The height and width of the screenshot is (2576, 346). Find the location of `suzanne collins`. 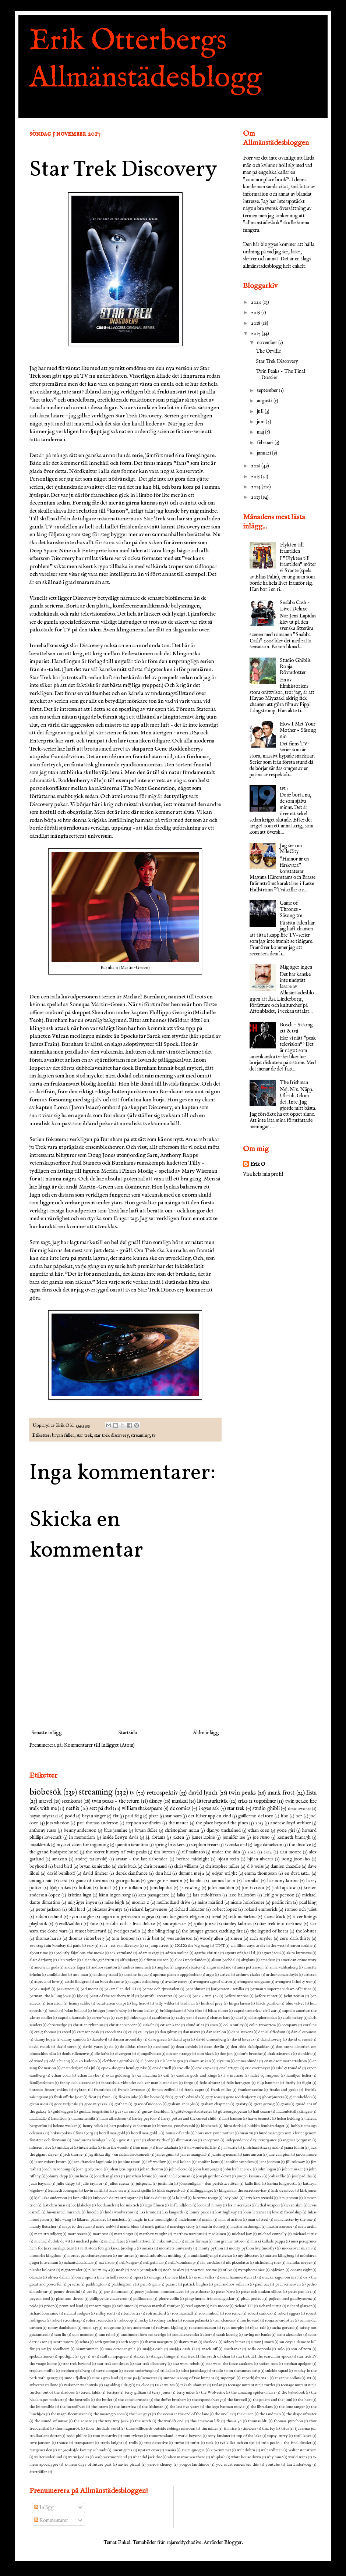

suzanne collins is located at coordinates (288, 2378).